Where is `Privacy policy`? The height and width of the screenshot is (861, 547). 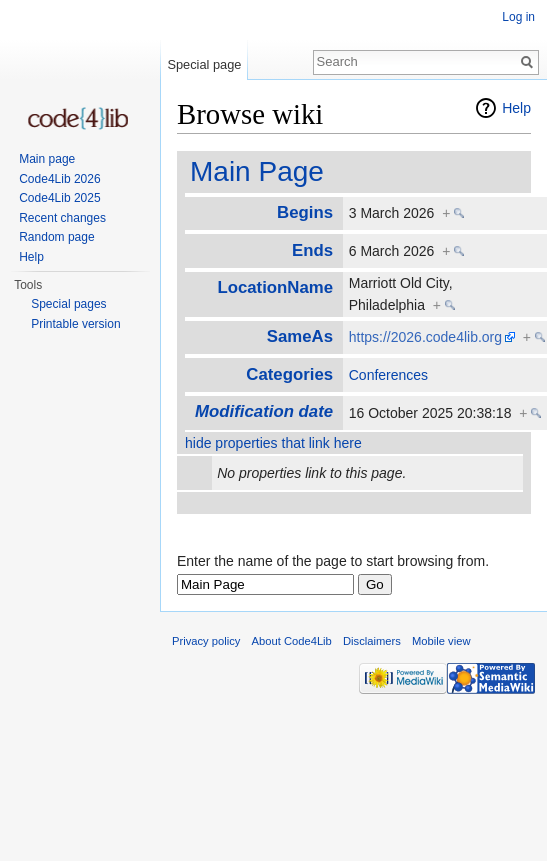
Privacy policy is located at coordinates (206, 641).